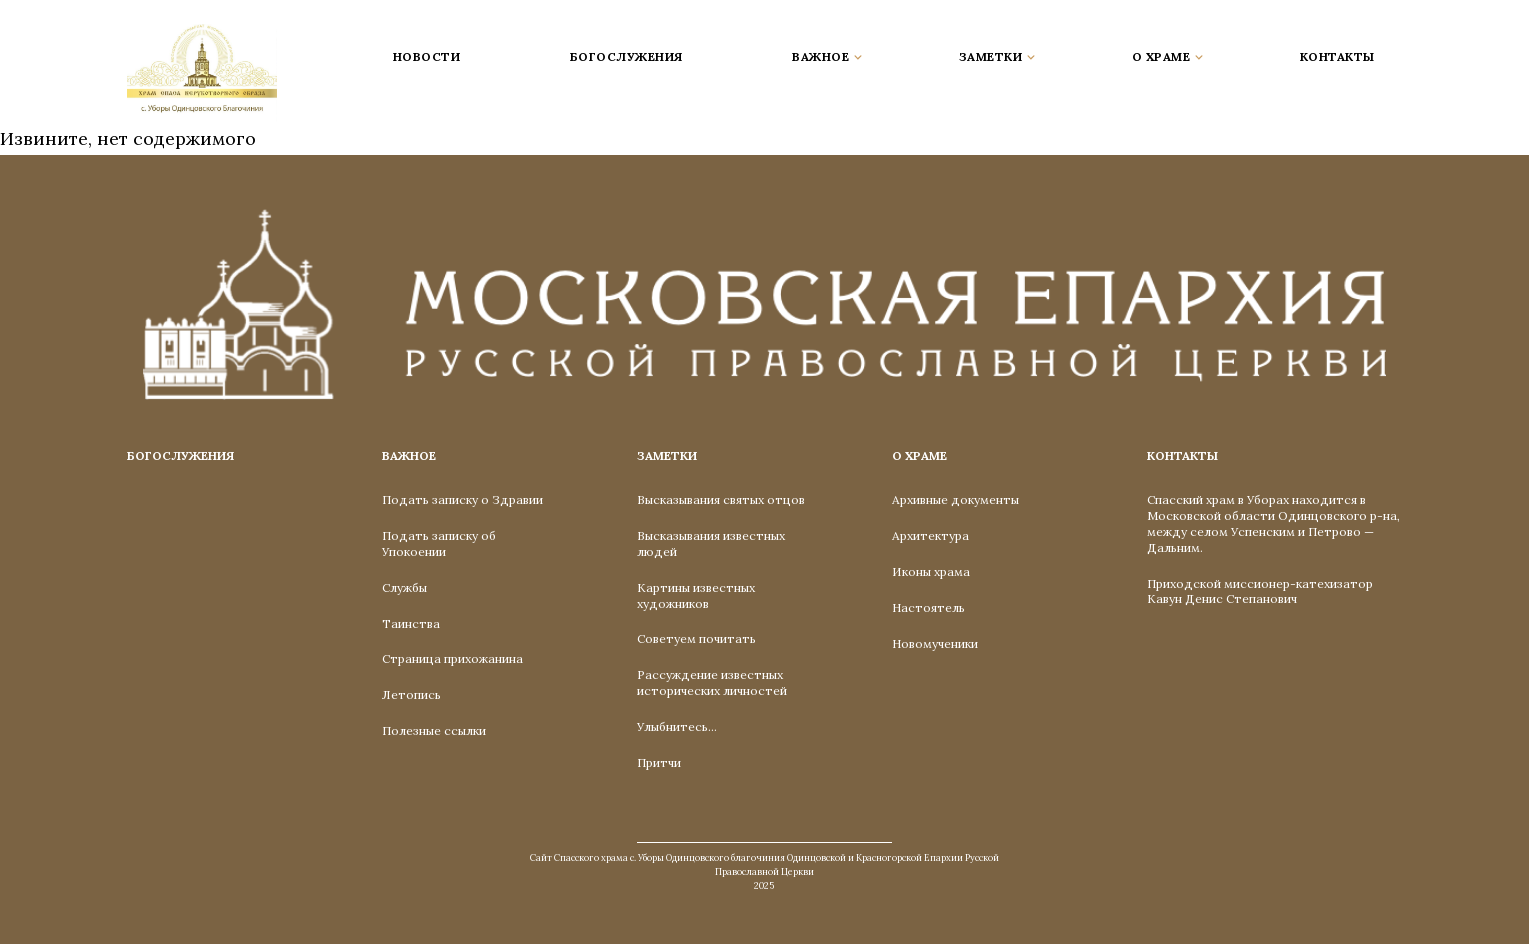  What do you see at coordinates (411, 623) in the screenshot?
I see `Таинства` at bounding box center [411, 623].